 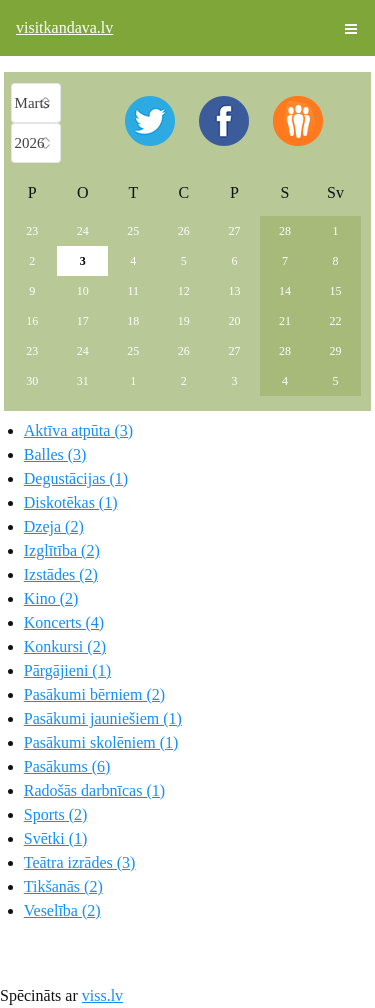 I want to click on Svētki (1), so click(x=56, y=838).